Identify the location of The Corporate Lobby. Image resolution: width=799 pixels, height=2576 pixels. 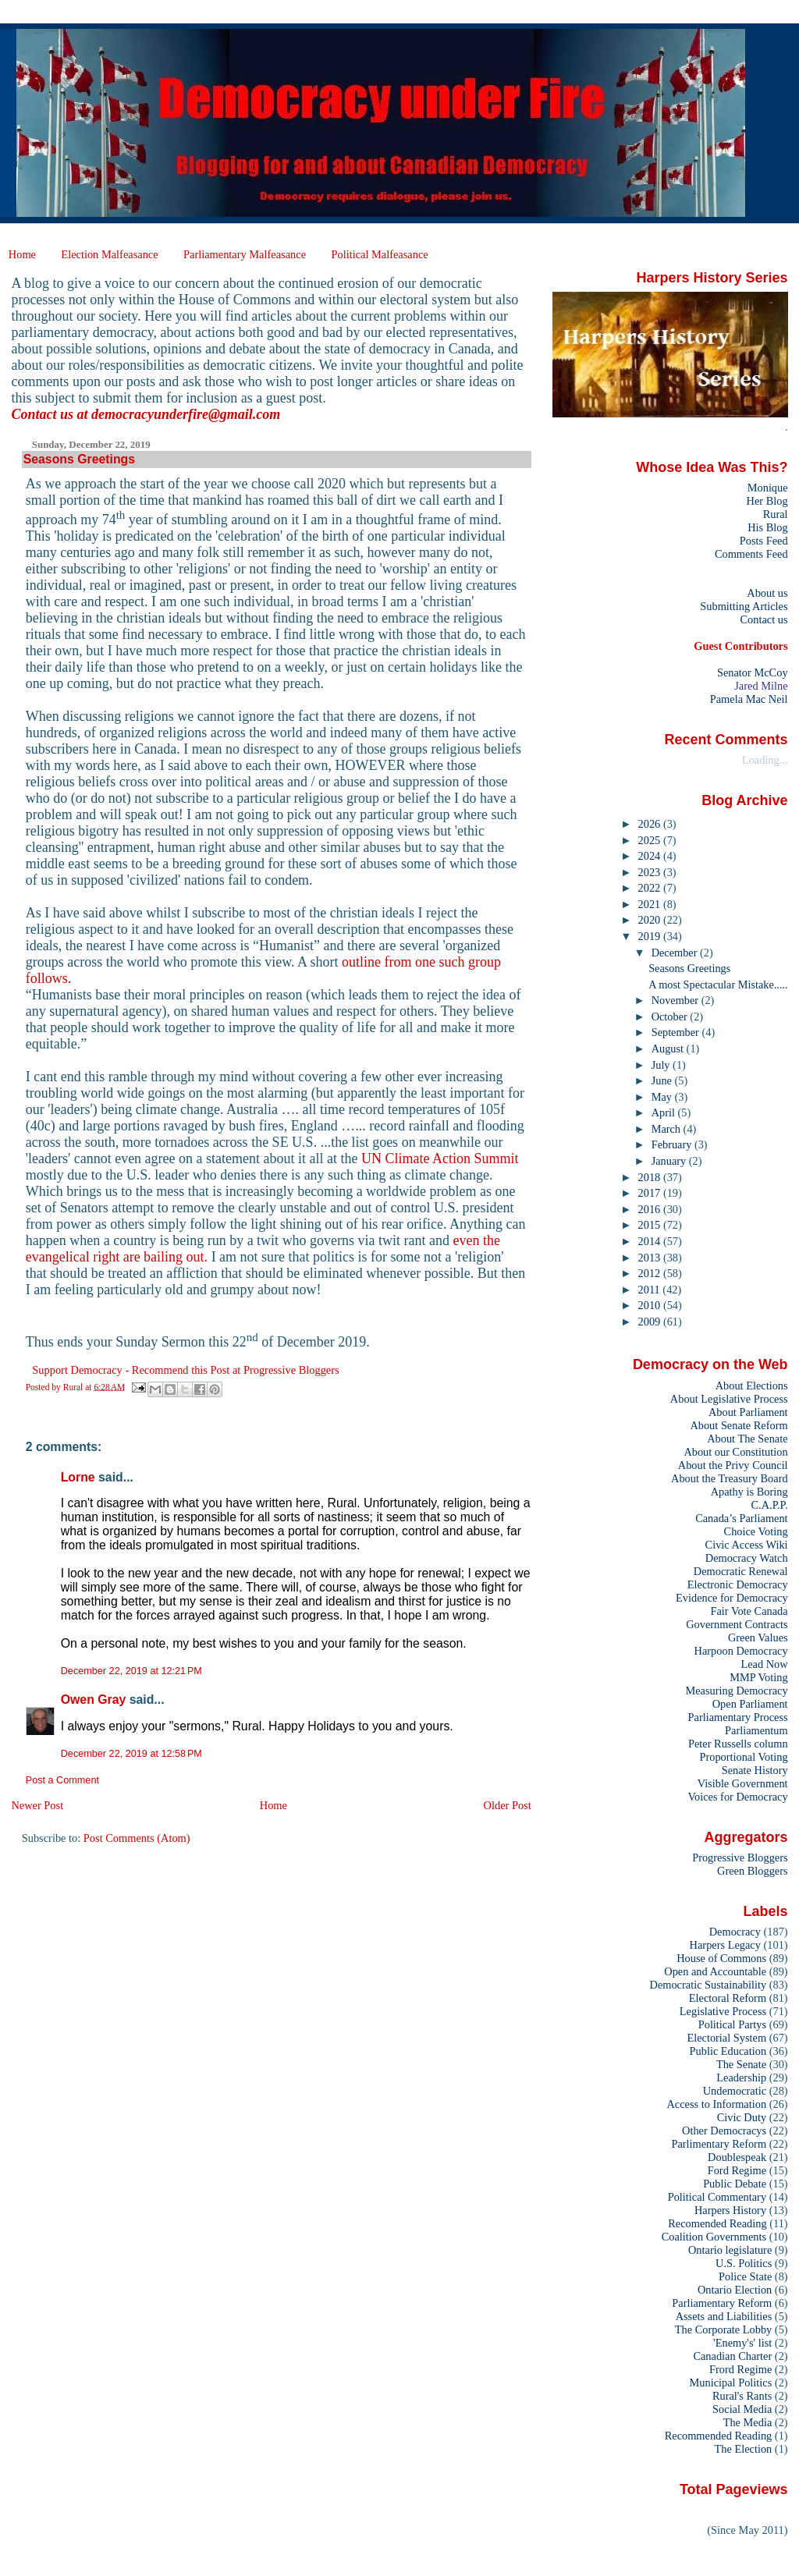
(723, 2329).